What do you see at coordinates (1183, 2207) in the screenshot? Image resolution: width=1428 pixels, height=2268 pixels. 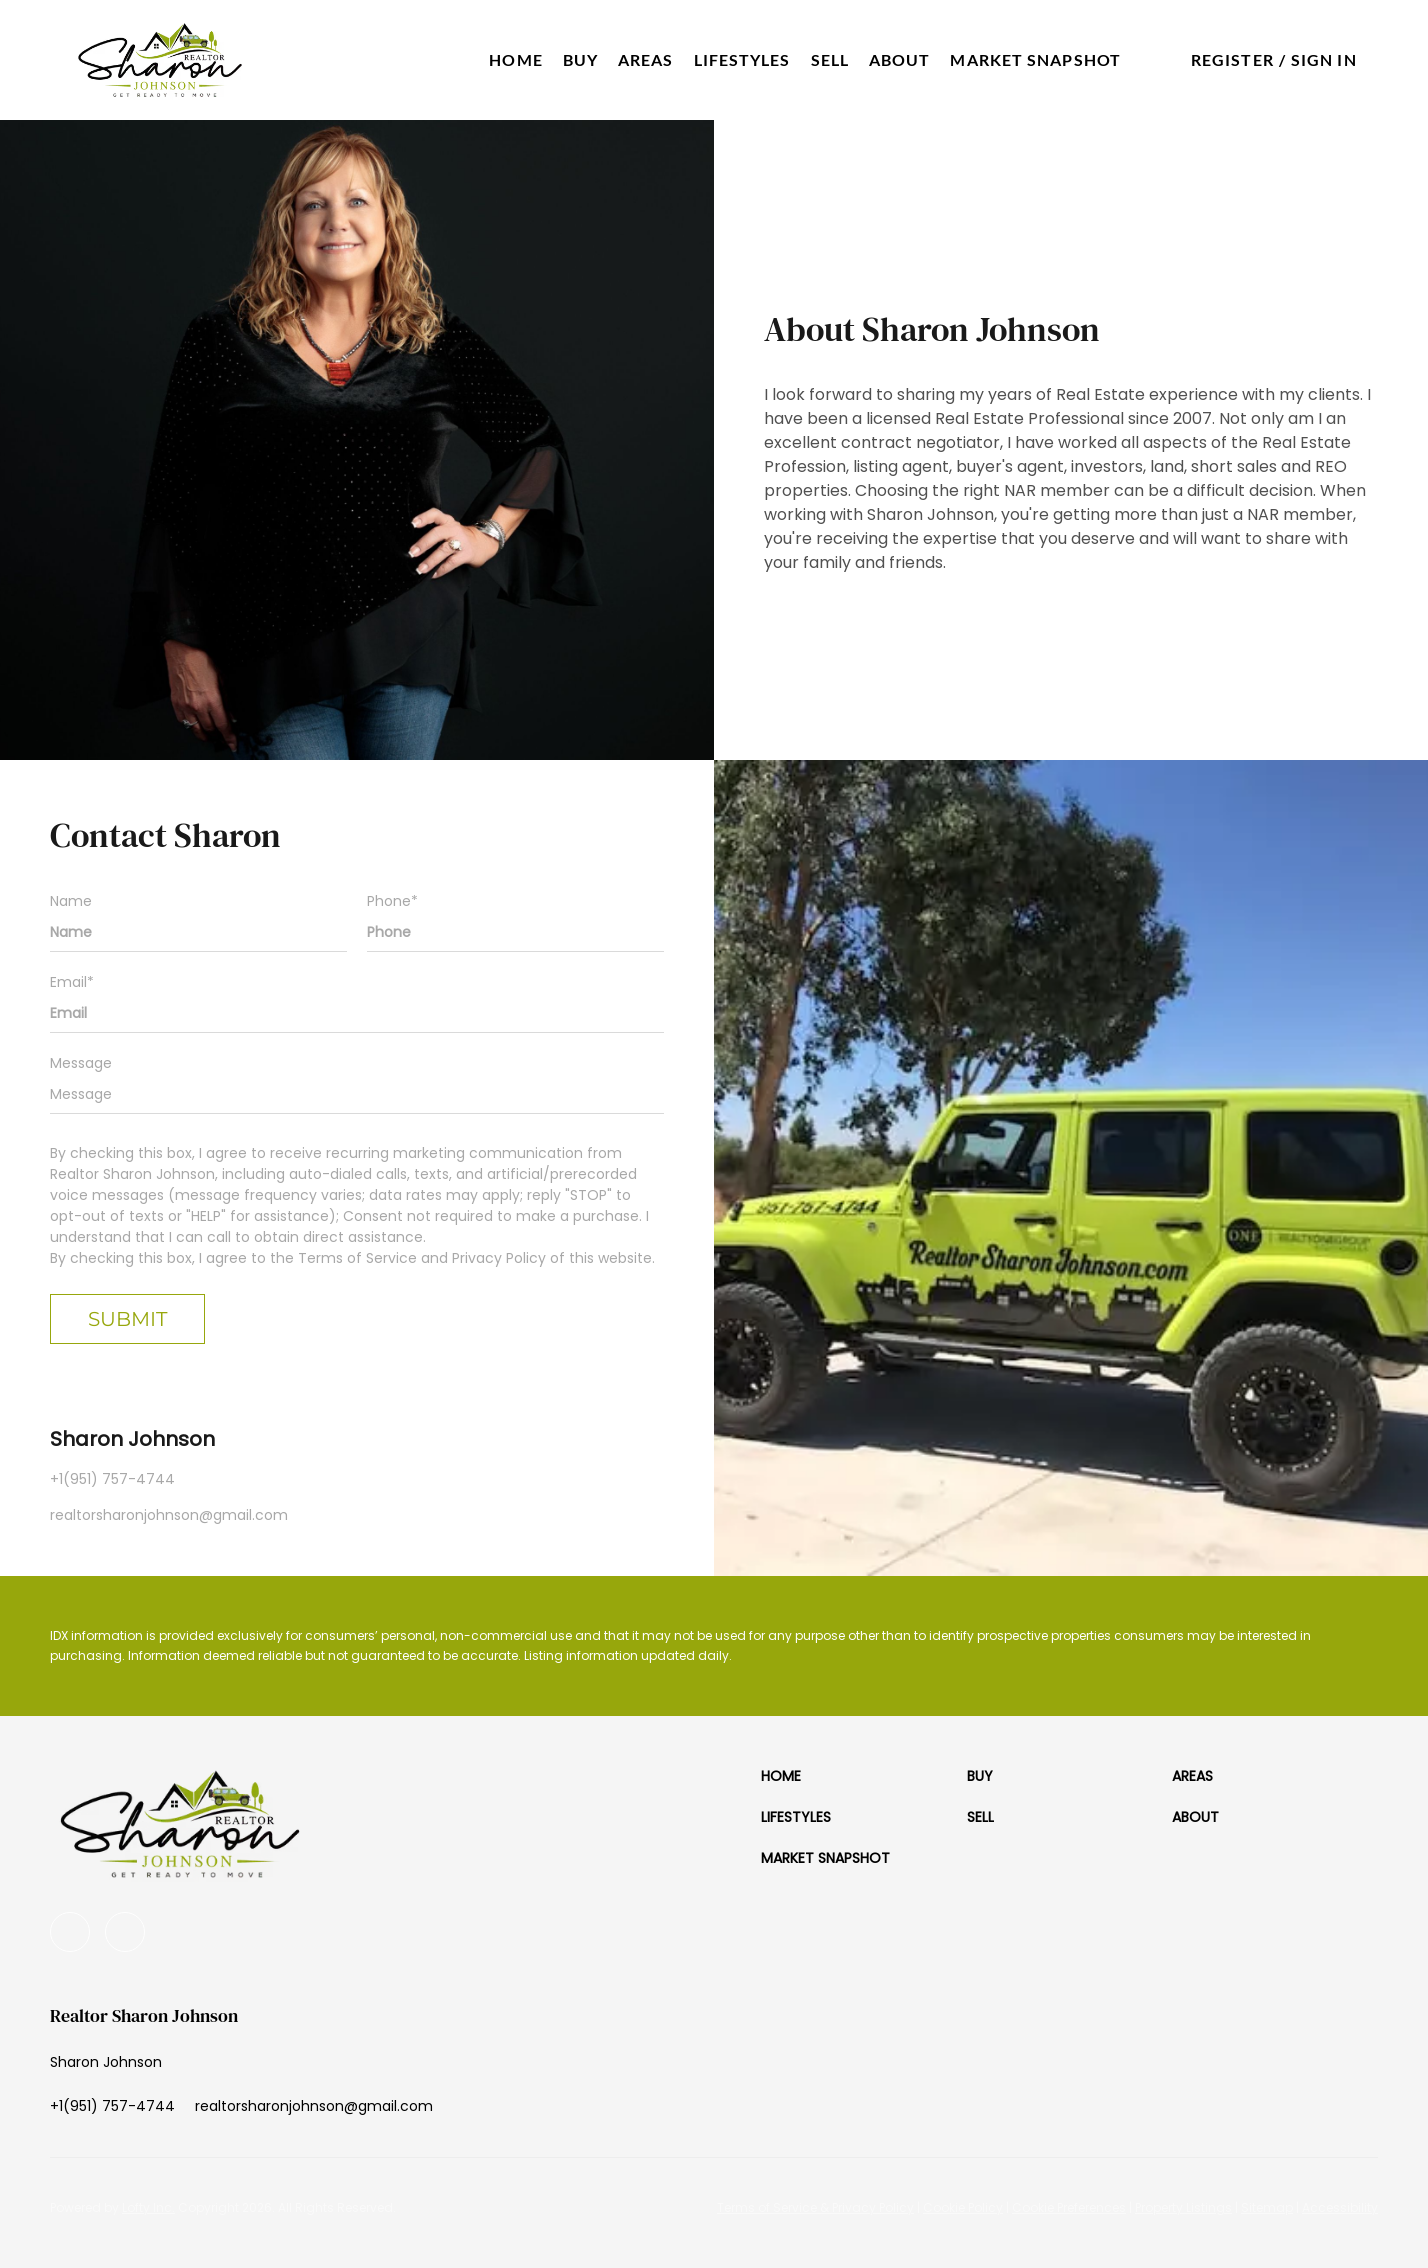 I see `Property Listings` at bounding box center [1183, 2207].